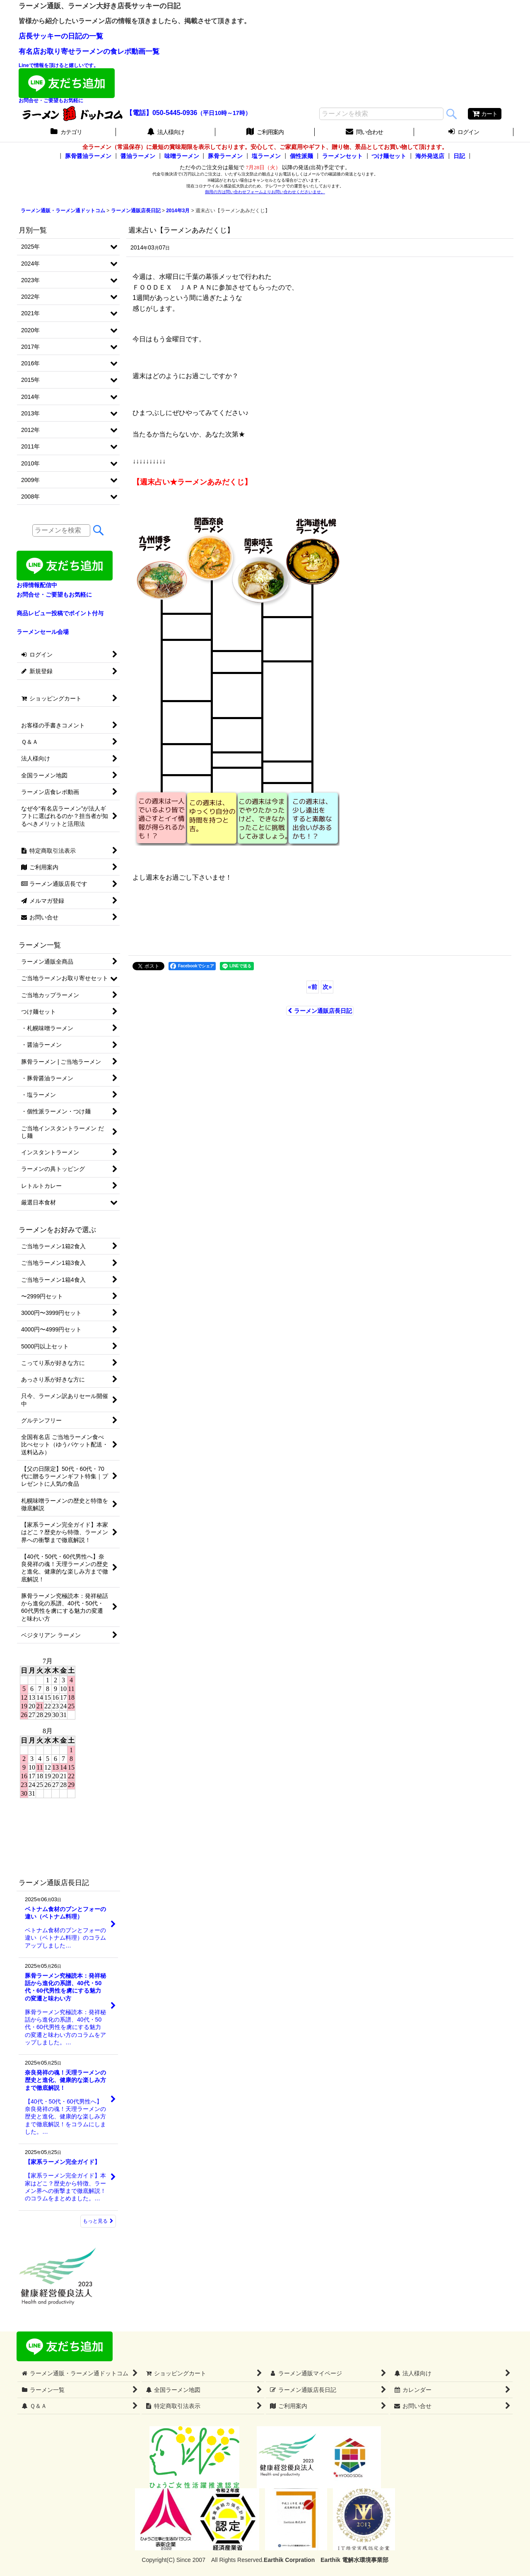 The width and height of the screenshot is (530, 2576). I want to click on 日記, so click(459, 156).